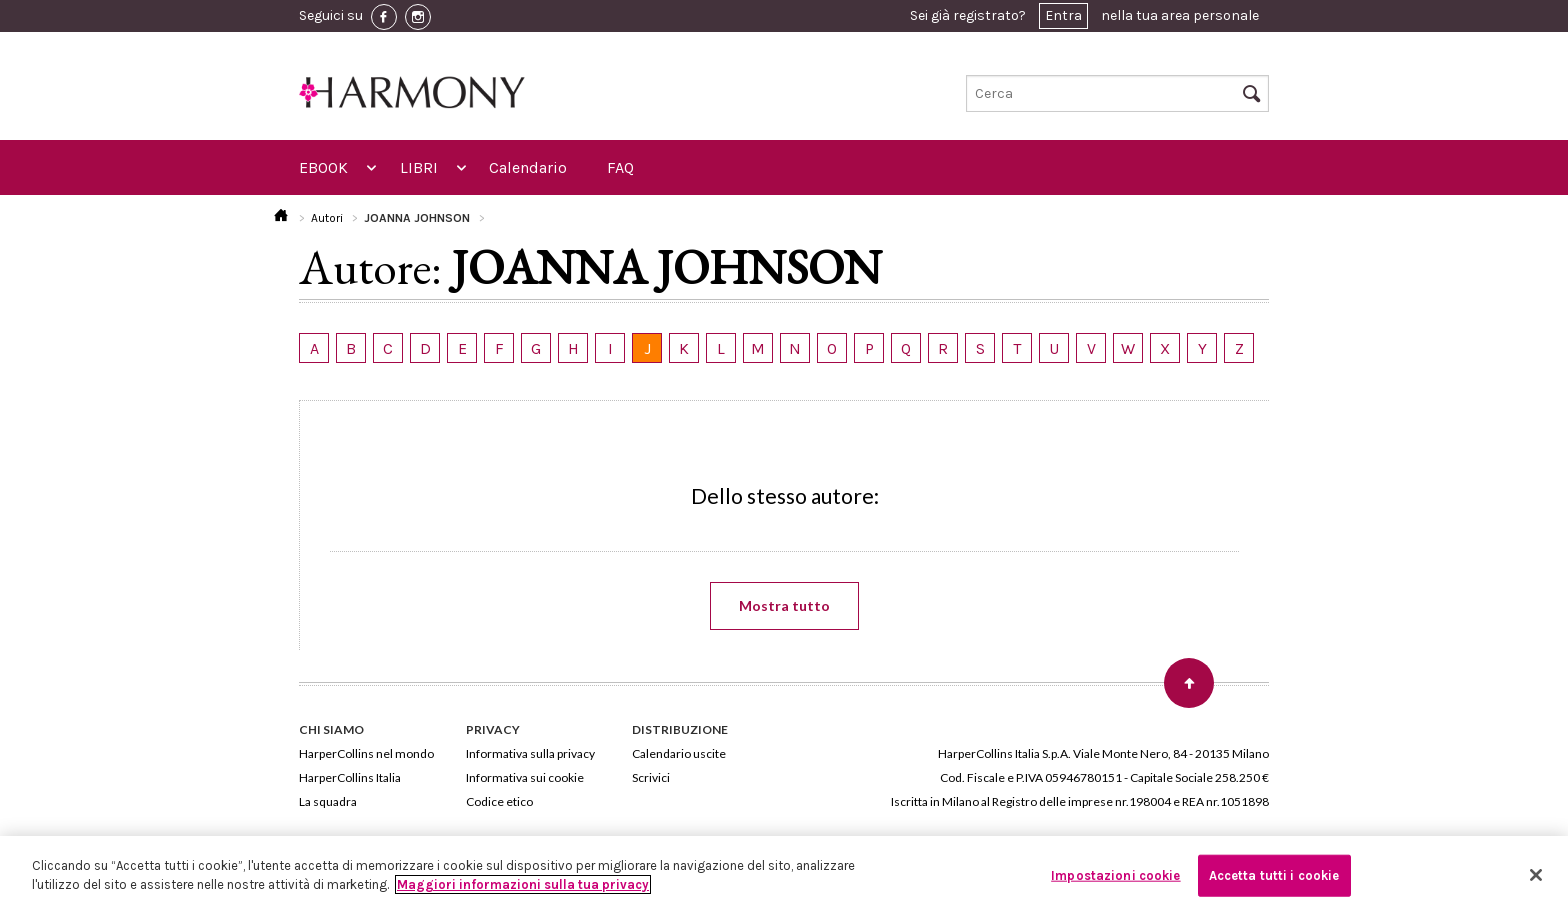 The image size is (1568, 918). I want to click on Informativa sui cookie, so click(525, 777).